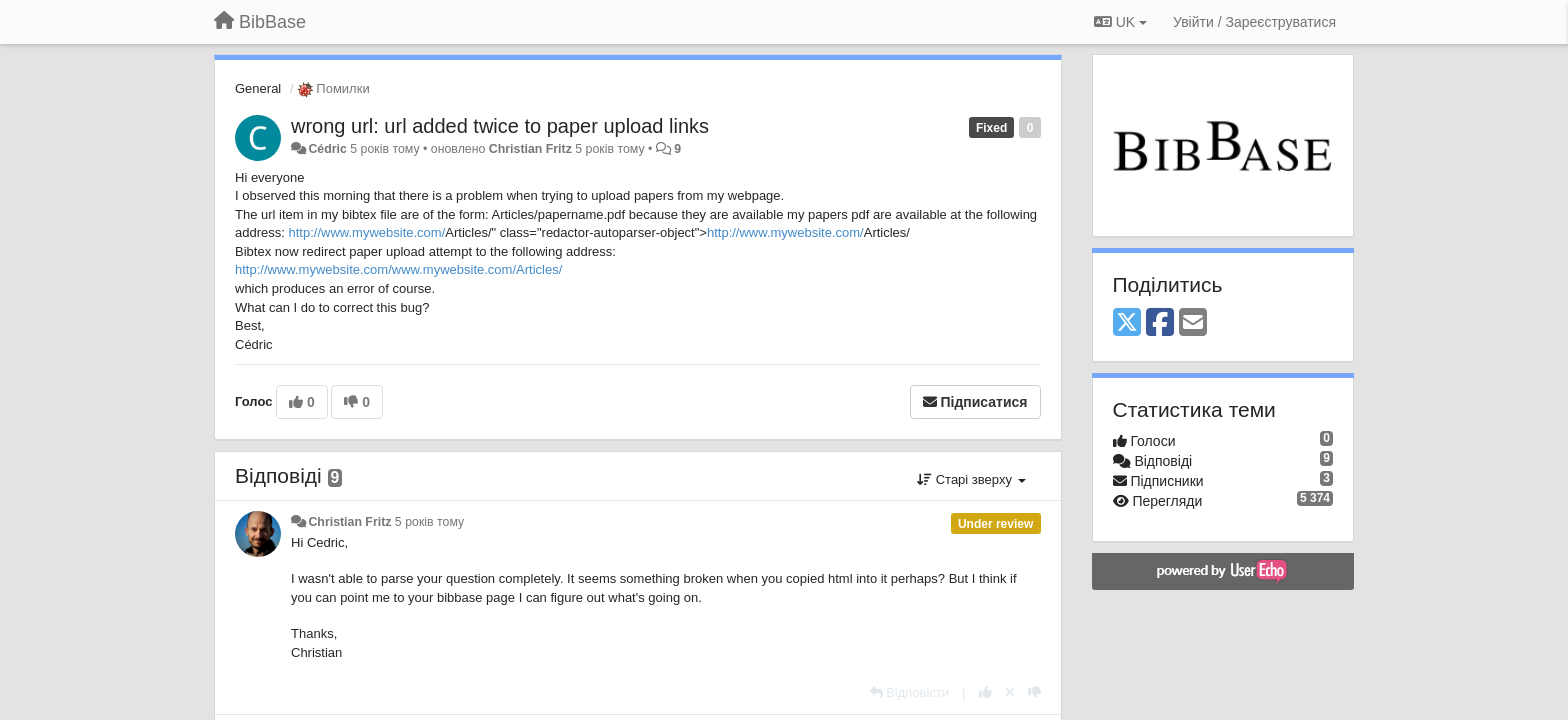  What do you see at coordinates (1193, 323) in the screenshot?
I see `[Email]` at bounding box center [1193, 323].